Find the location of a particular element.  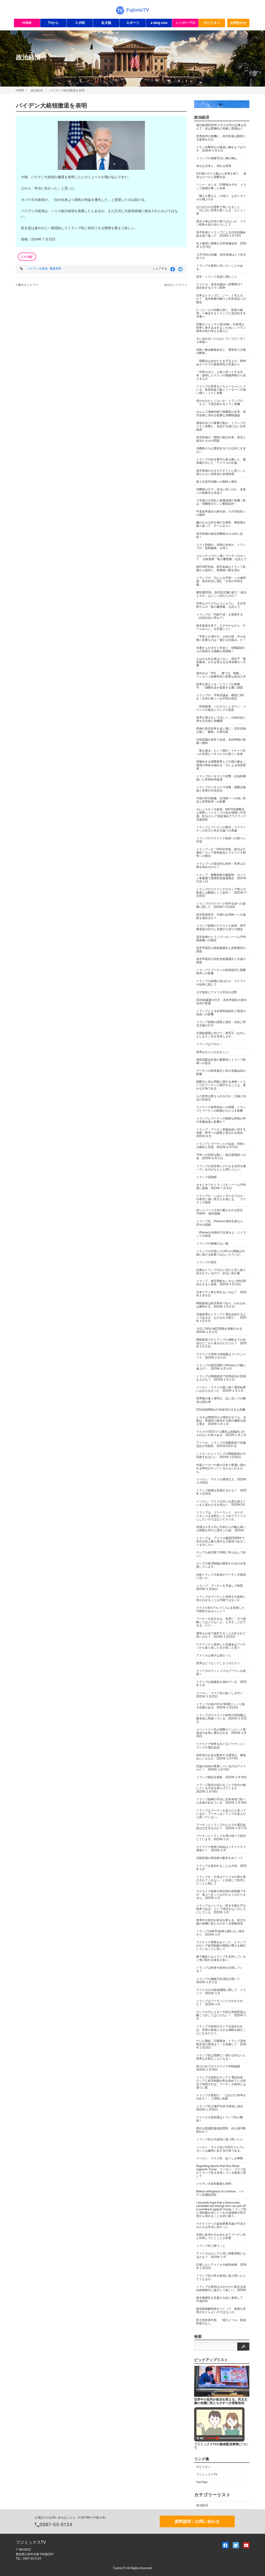

トランプの発言 is located at coordinates (206, 1262).